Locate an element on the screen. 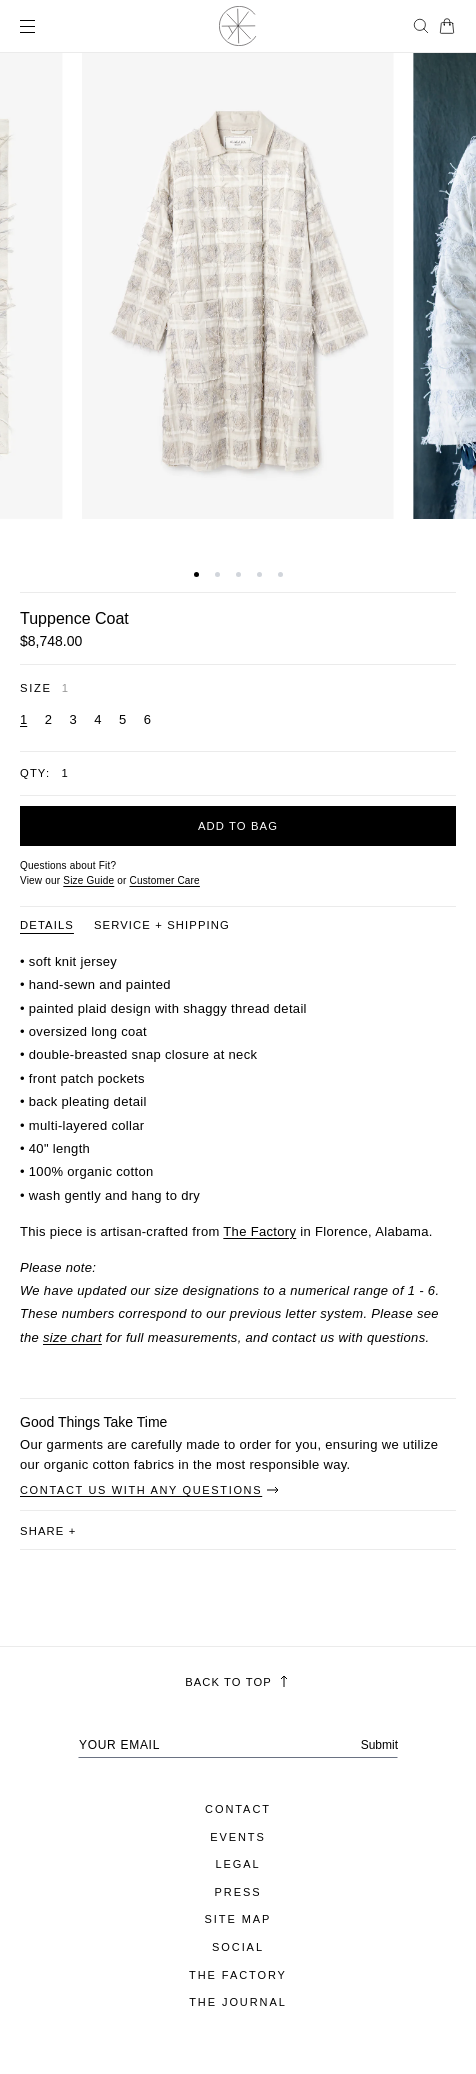  Submit is located at coordinates (379, 1745).